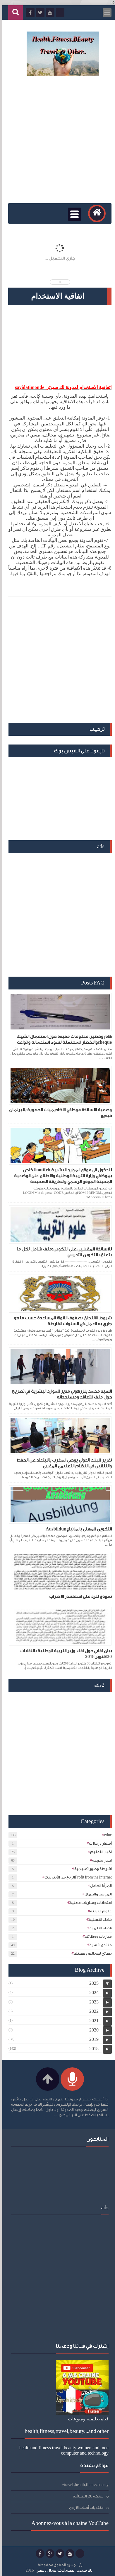 This screenshot has width=115, height=2576. Describe the element at coordinates (105, 1835) in the screenshot. I see `educ` at that location.